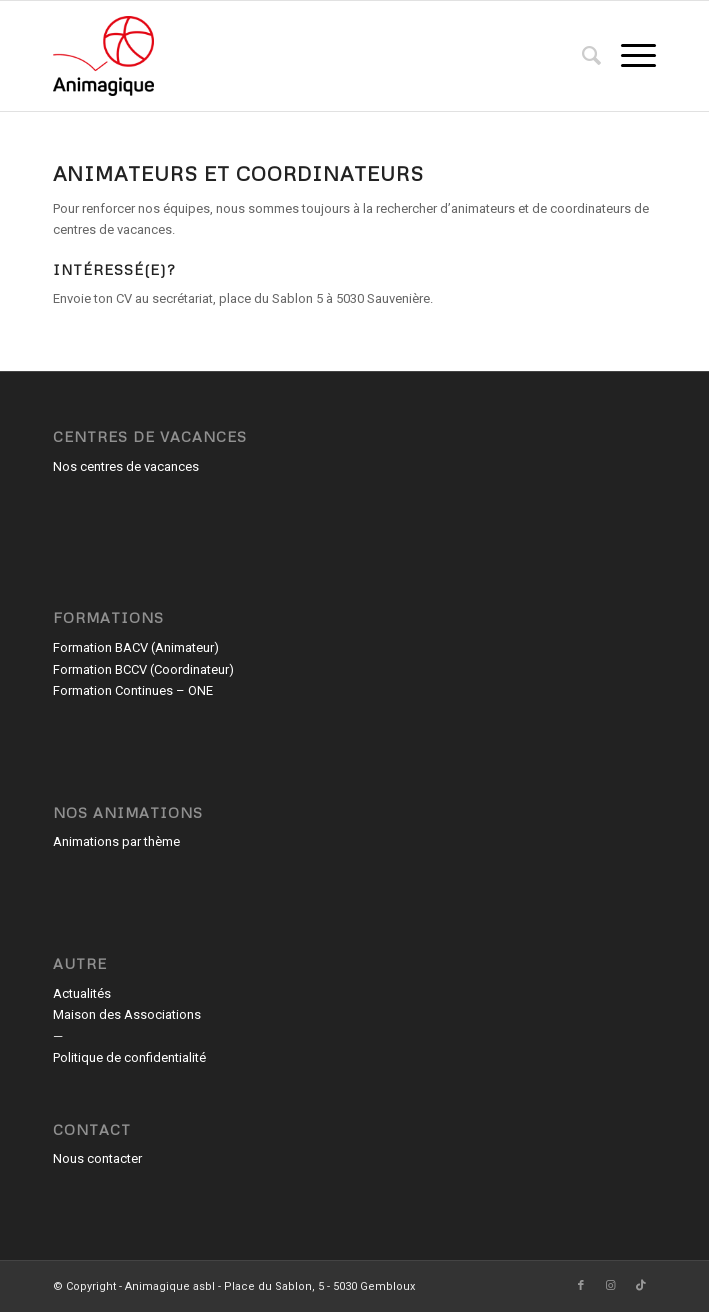 The height and width of the screenshot is (1312, 709). Describe the element at coordinates (82, 993) in the screenshot. I see `Actualités` at that location.